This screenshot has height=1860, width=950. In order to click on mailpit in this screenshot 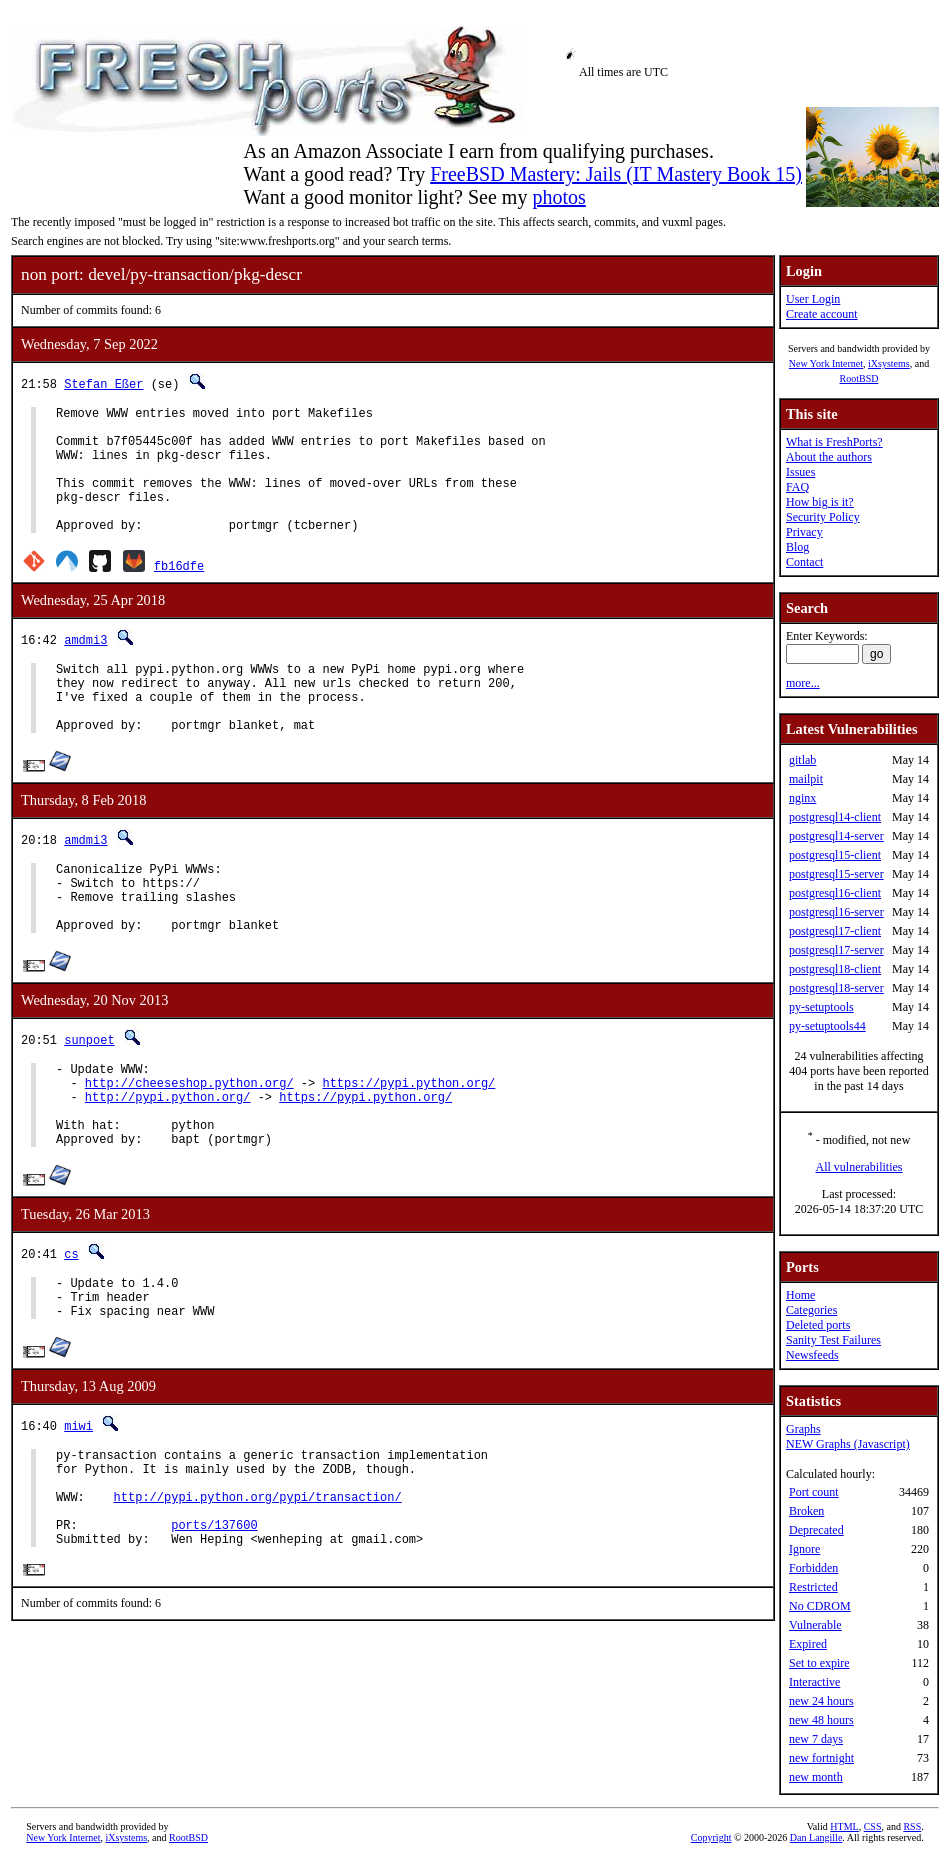, I will do `click(806, 779)`.